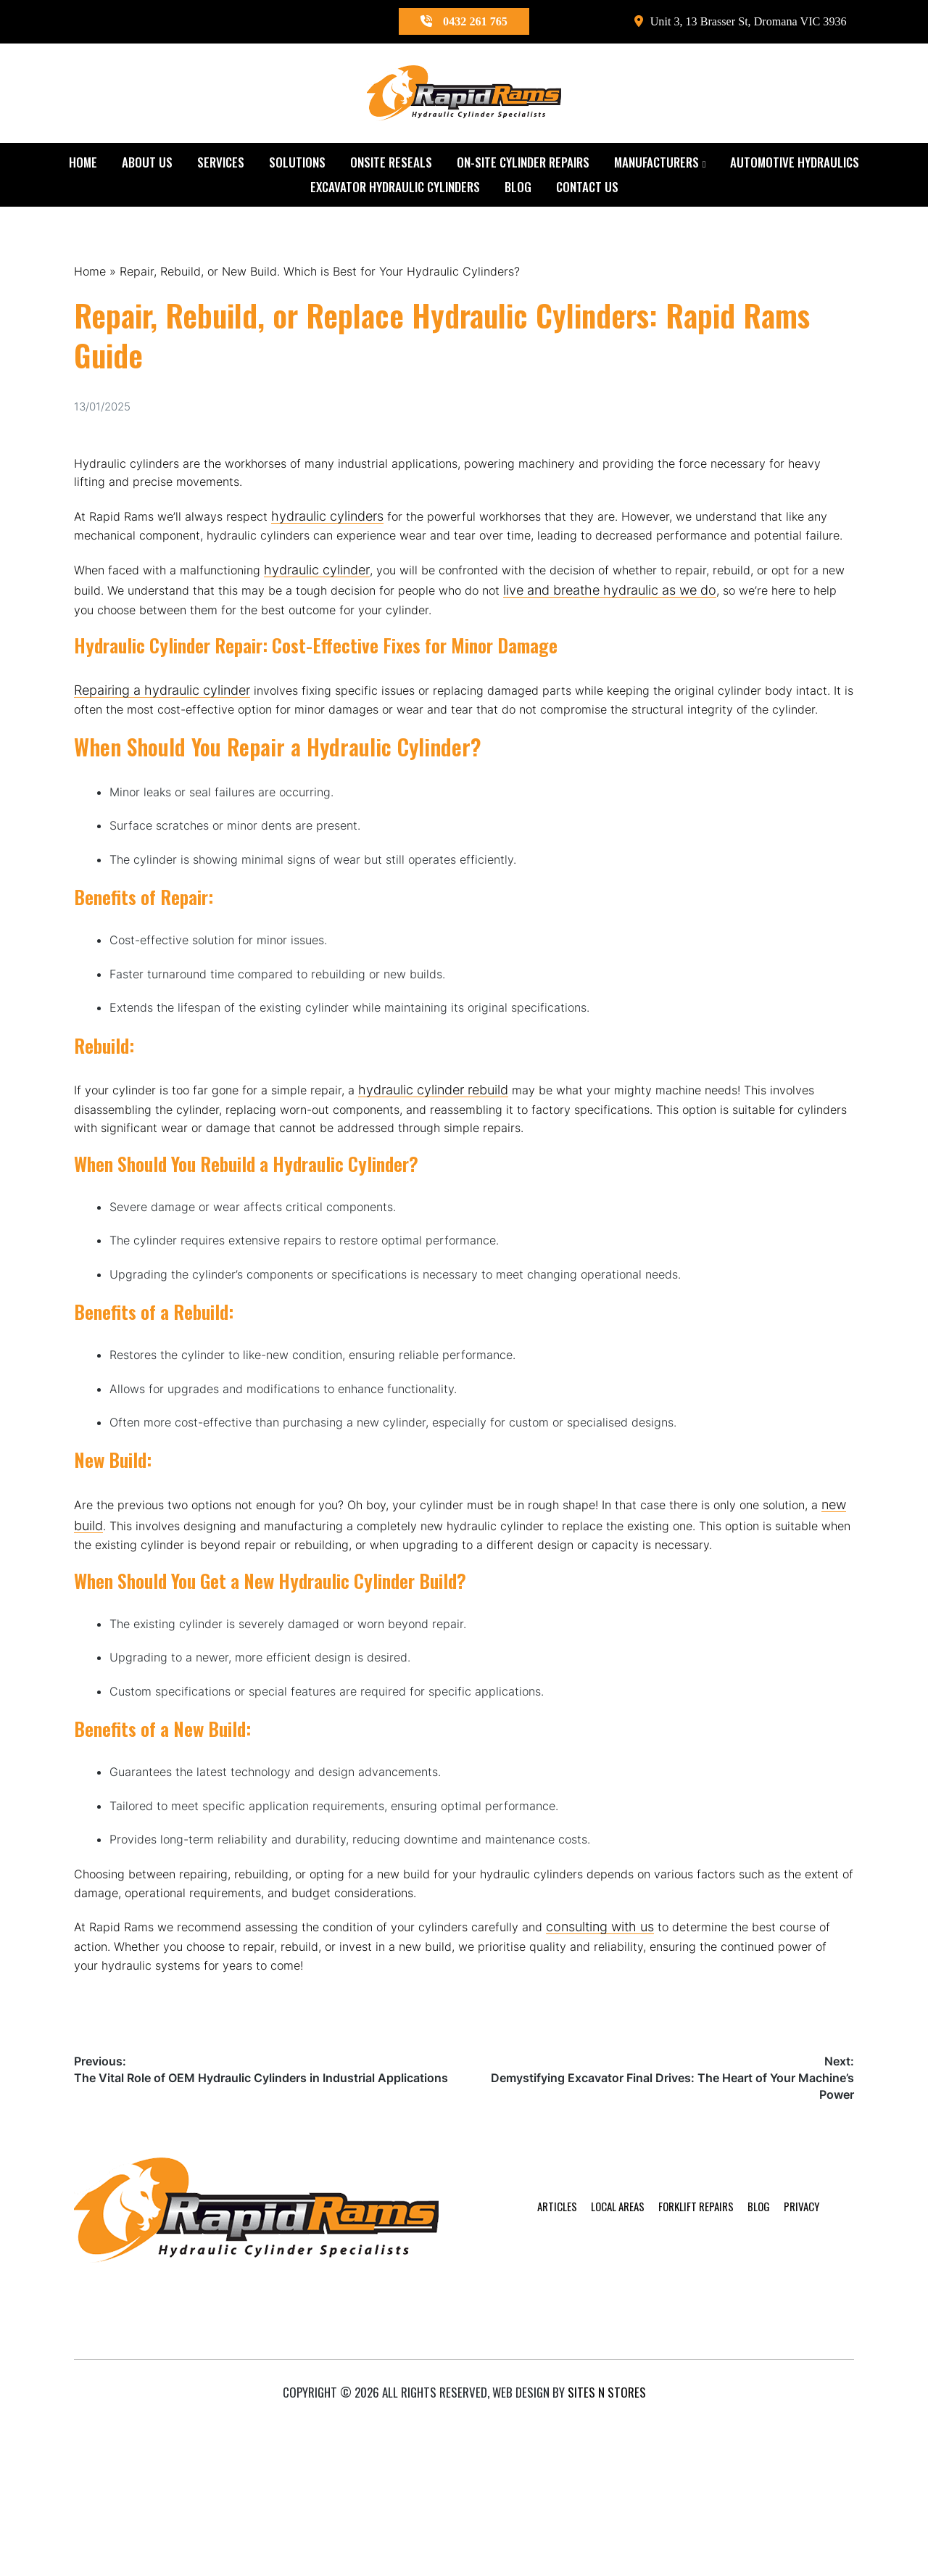 The width and height of the screenshot is (928, 2576). I want to click on Automotive Hydraulics, so click(794, 164).